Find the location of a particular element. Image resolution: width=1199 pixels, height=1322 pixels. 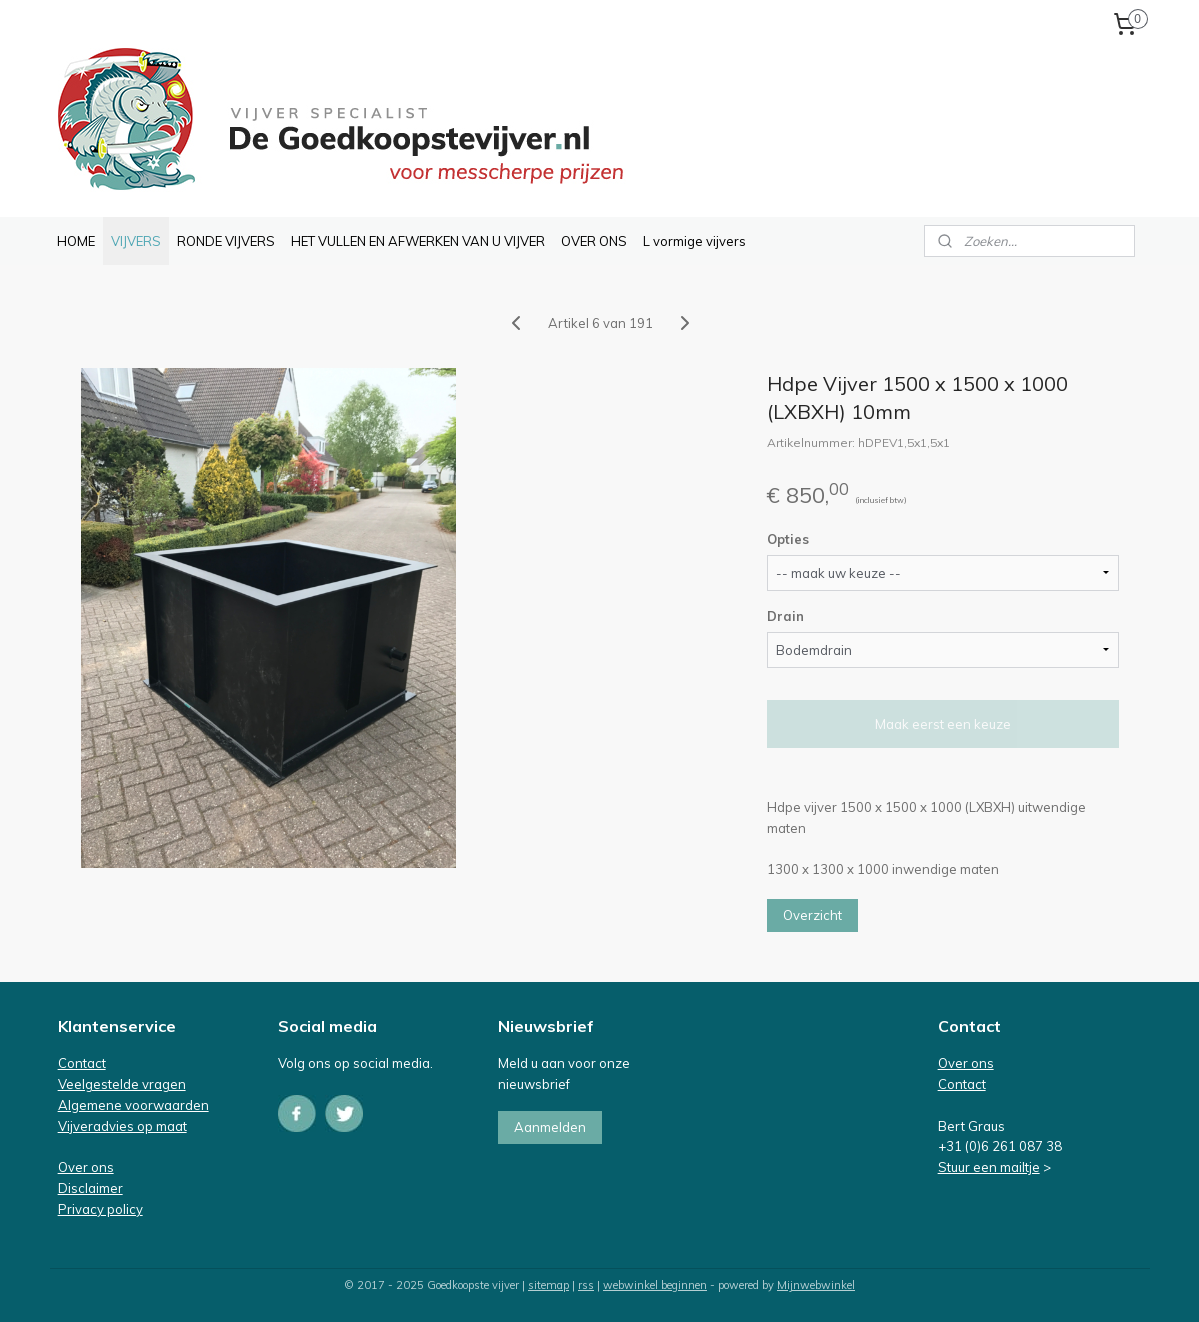

VIJVERS is located at coordinates (136, 241).